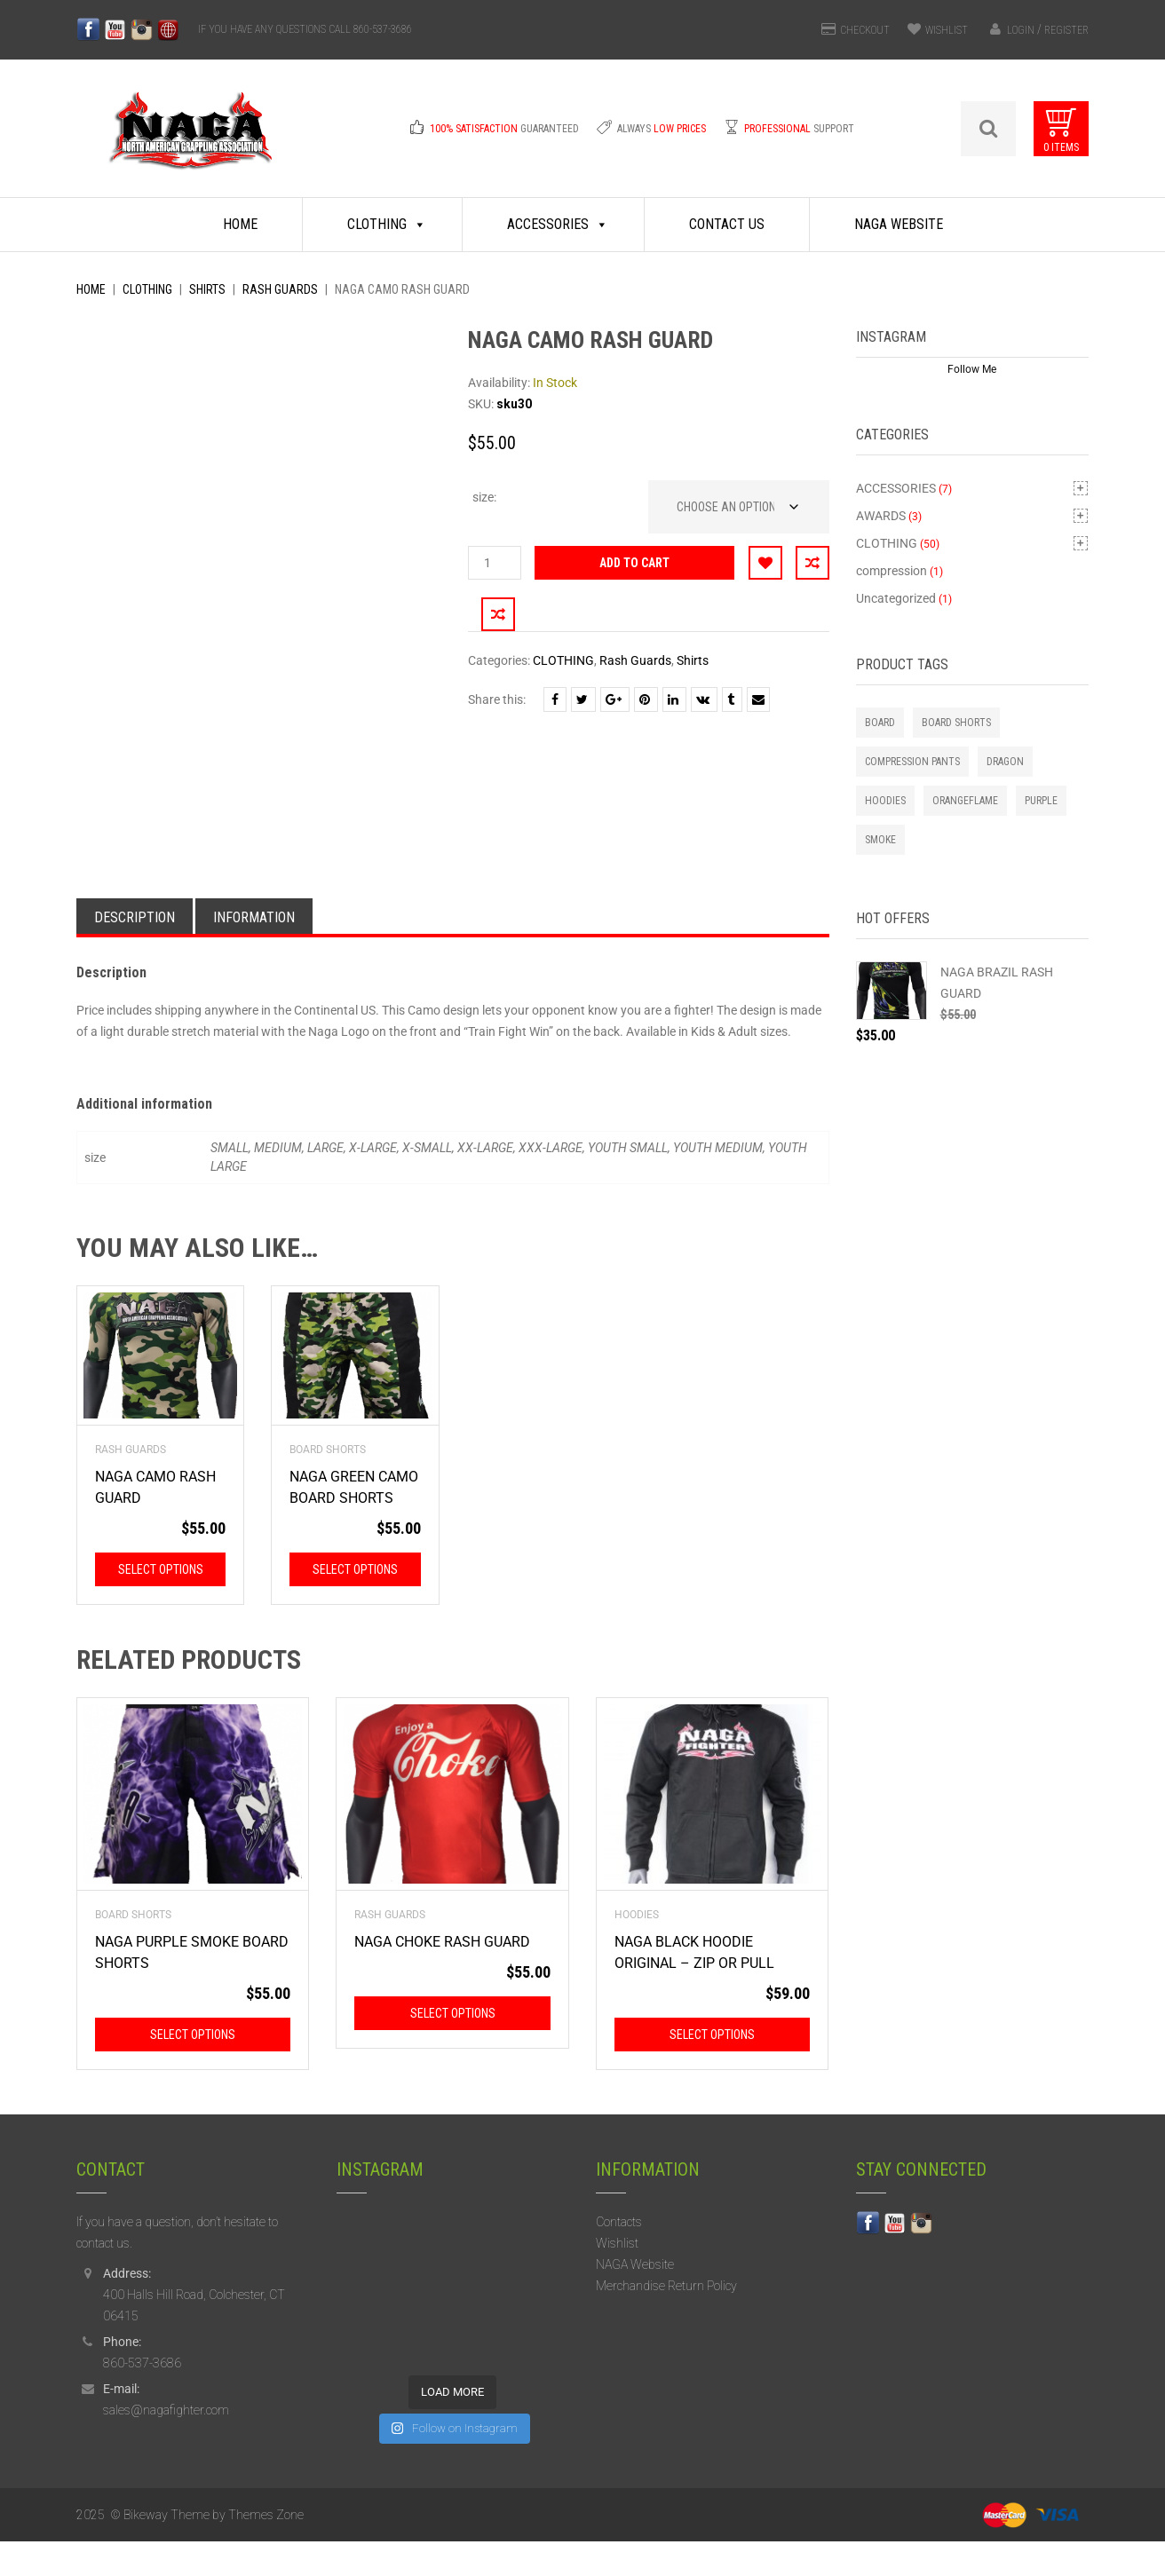  I want to click on Board Shorts, so click(327, 1485).